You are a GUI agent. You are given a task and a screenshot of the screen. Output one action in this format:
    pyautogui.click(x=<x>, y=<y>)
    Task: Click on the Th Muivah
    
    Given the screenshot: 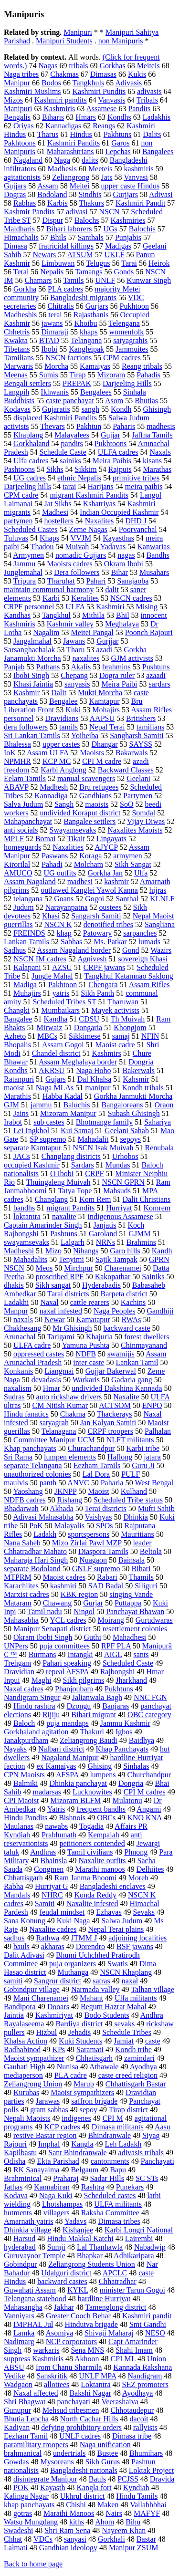 What is the action you would take?
    pyautogui.click(x=128, y=1019)
    